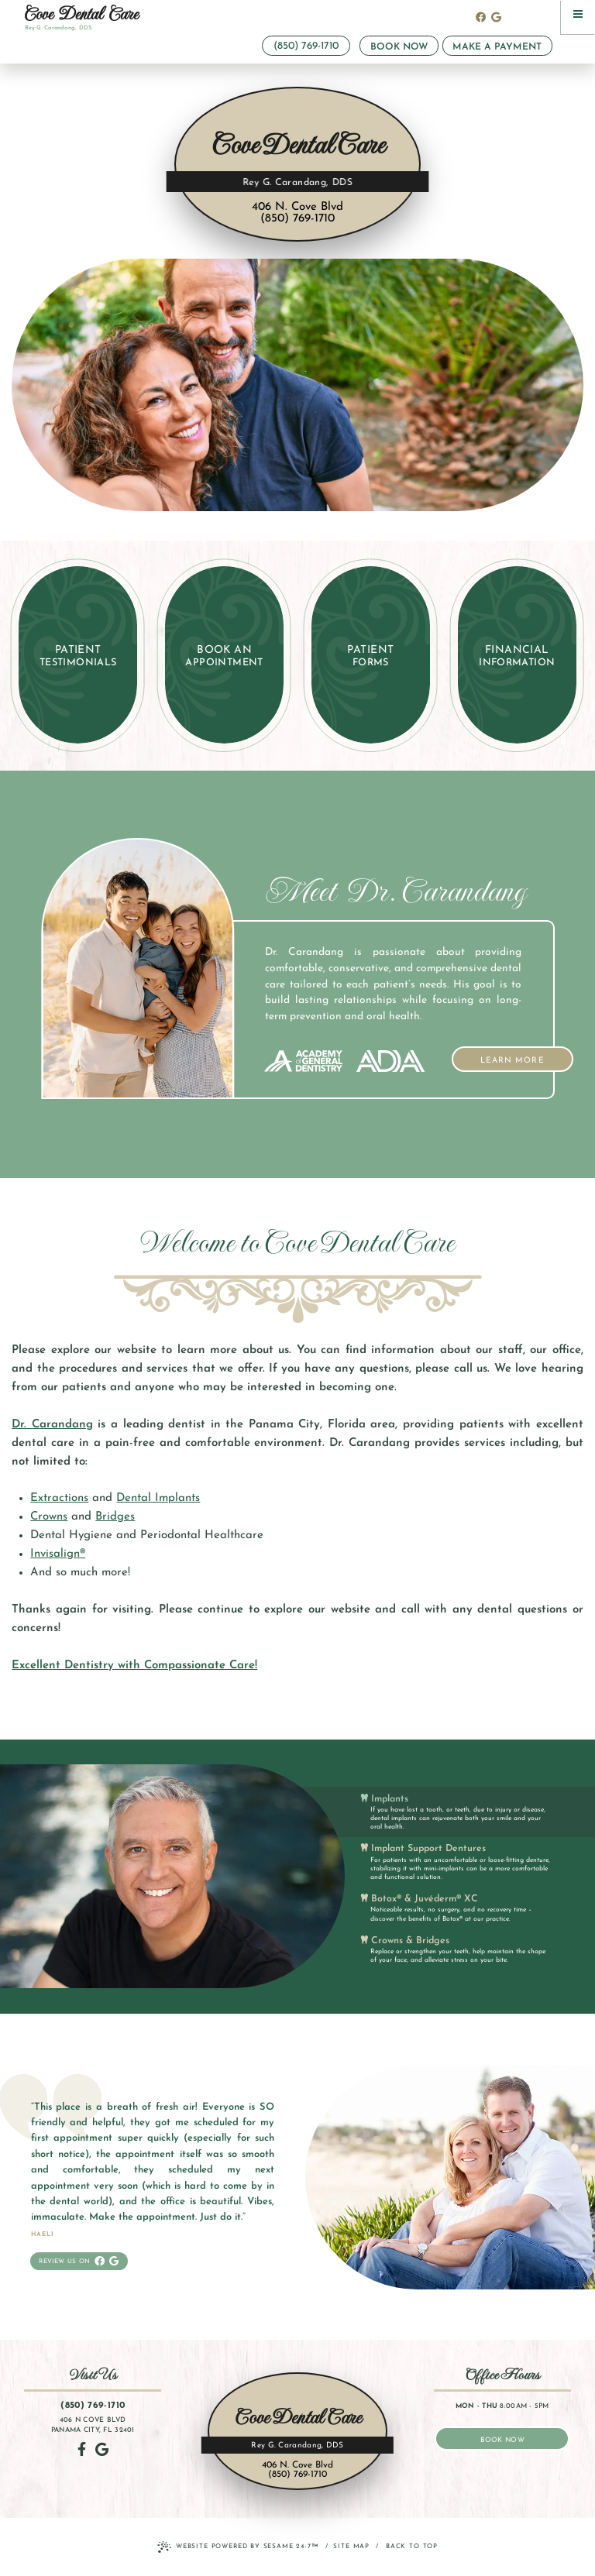 The image size is (595, 2576). What do you see at coordinates (526, 1056) in the screenshot?
I see `Learn More` at bounding box center [526, 1056].